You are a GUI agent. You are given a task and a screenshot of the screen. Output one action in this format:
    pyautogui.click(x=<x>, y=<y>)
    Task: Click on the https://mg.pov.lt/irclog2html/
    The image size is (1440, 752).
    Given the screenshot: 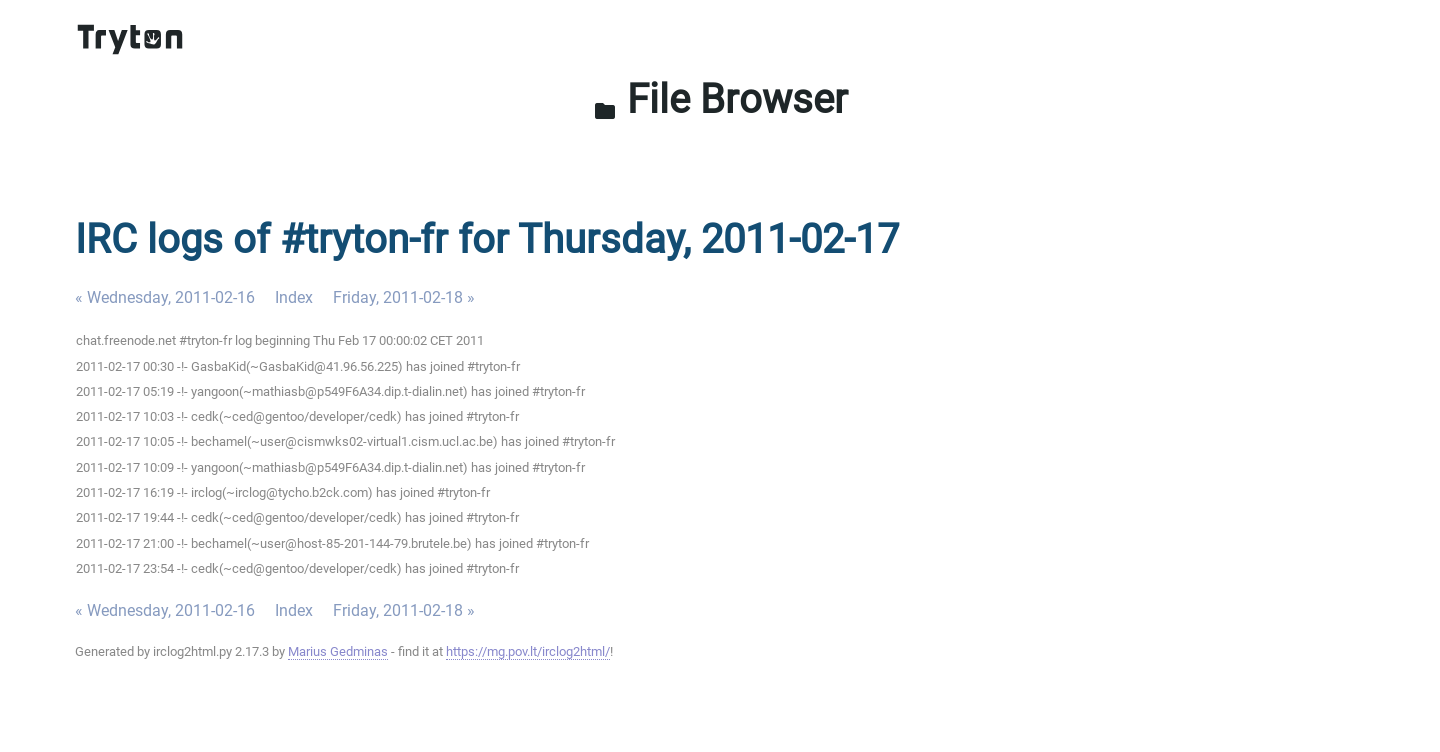 What is the action you would take?
    pyautogui.click(x=528, y=651)
    